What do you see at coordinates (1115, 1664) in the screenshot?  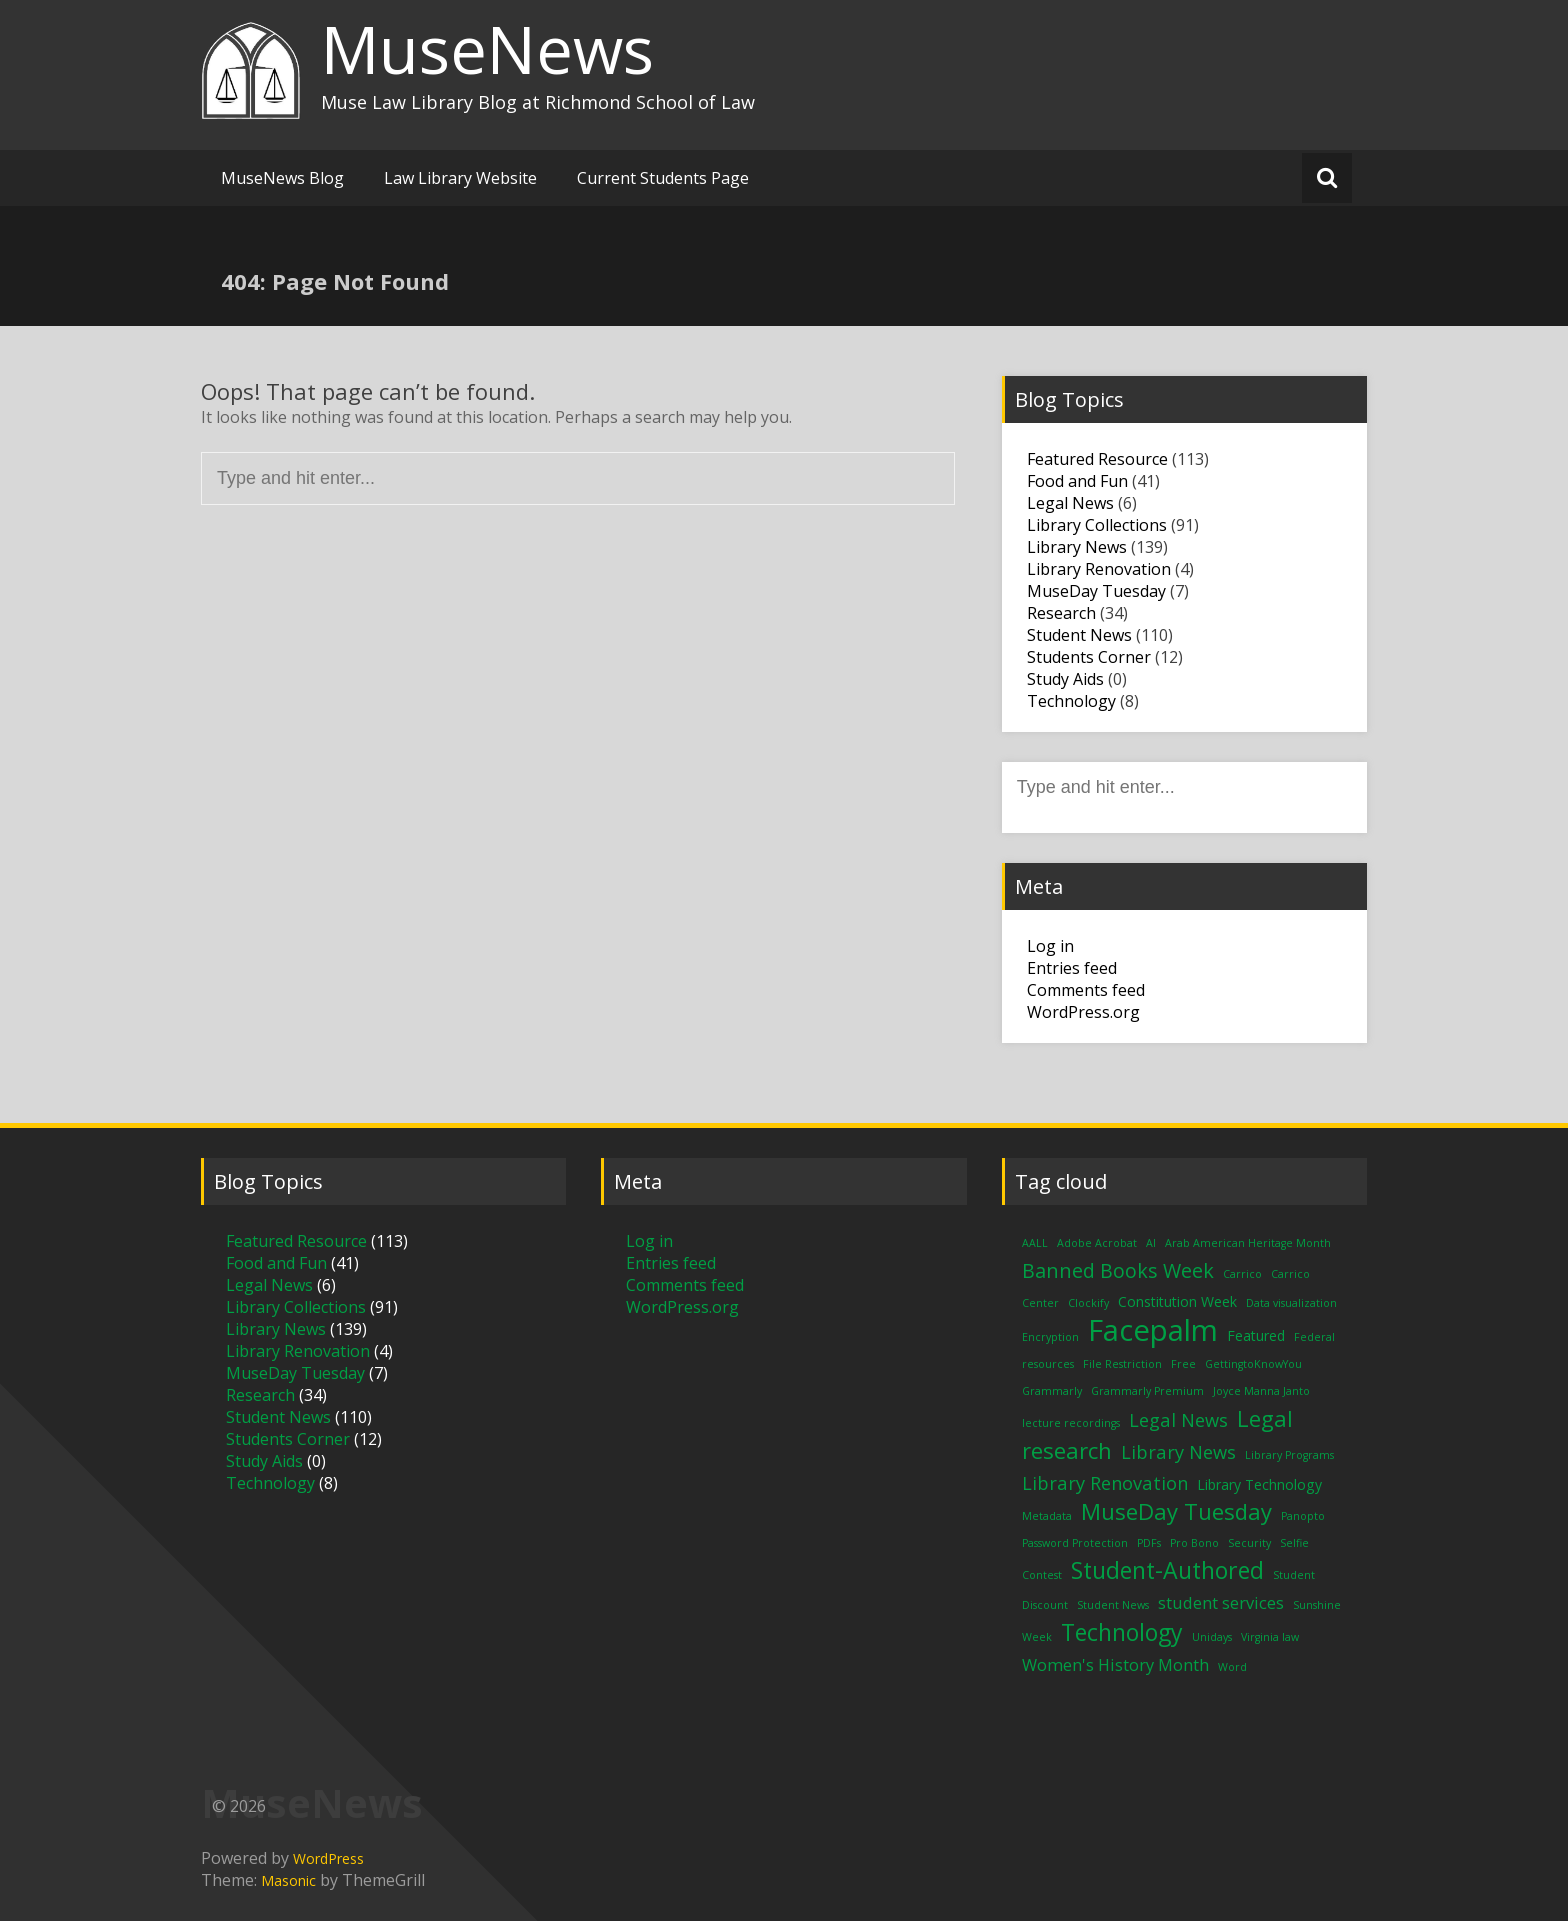 I see `Women's History Month [Women's History Month (3 items)]` at bounding box center [1115, 1664].